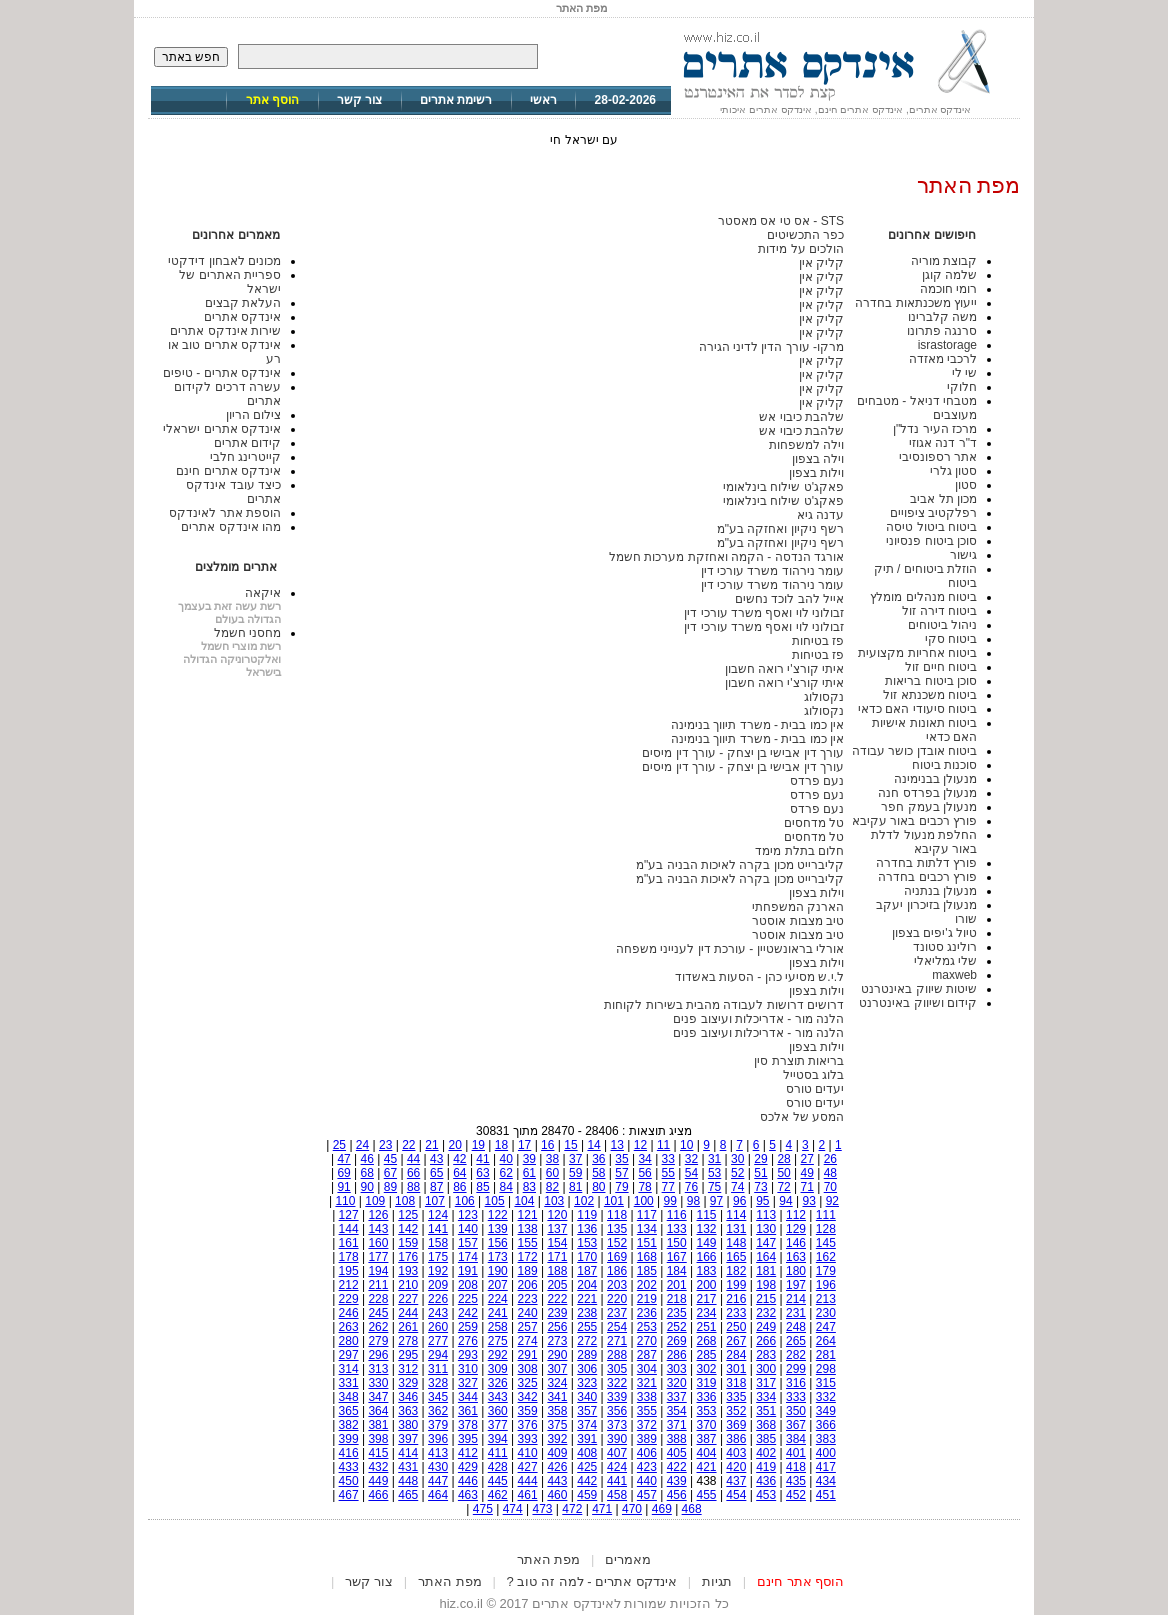 The image size is (1168, 1615). I want to click on נקסולוג, so click(824, 697).